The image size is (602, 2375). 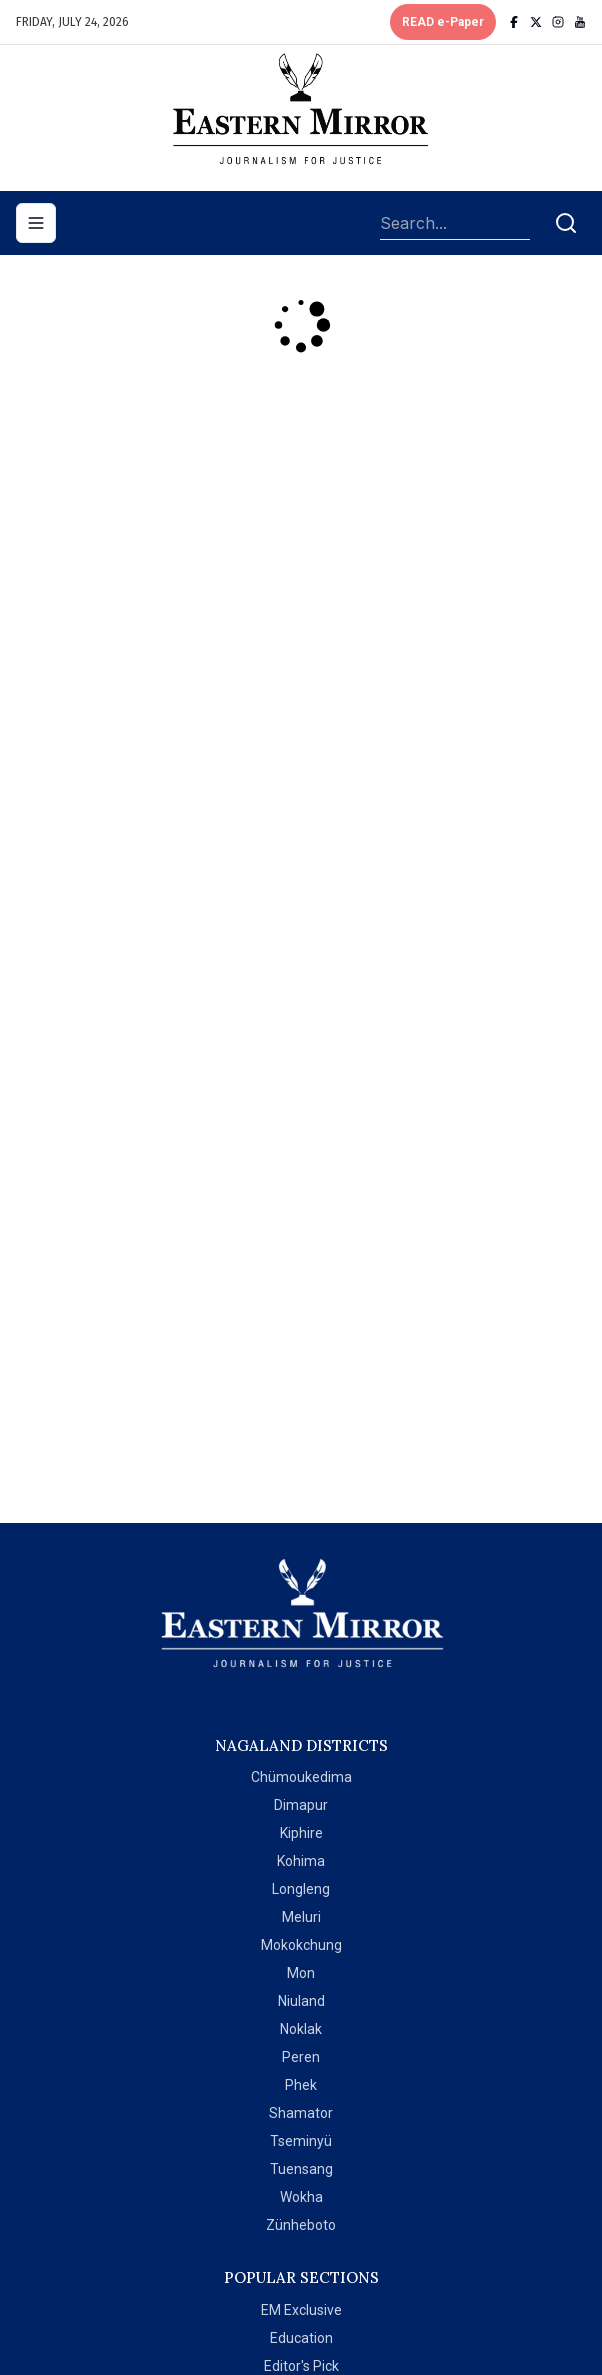 I want to click on Tuensang, so click(x=301, y=2169).